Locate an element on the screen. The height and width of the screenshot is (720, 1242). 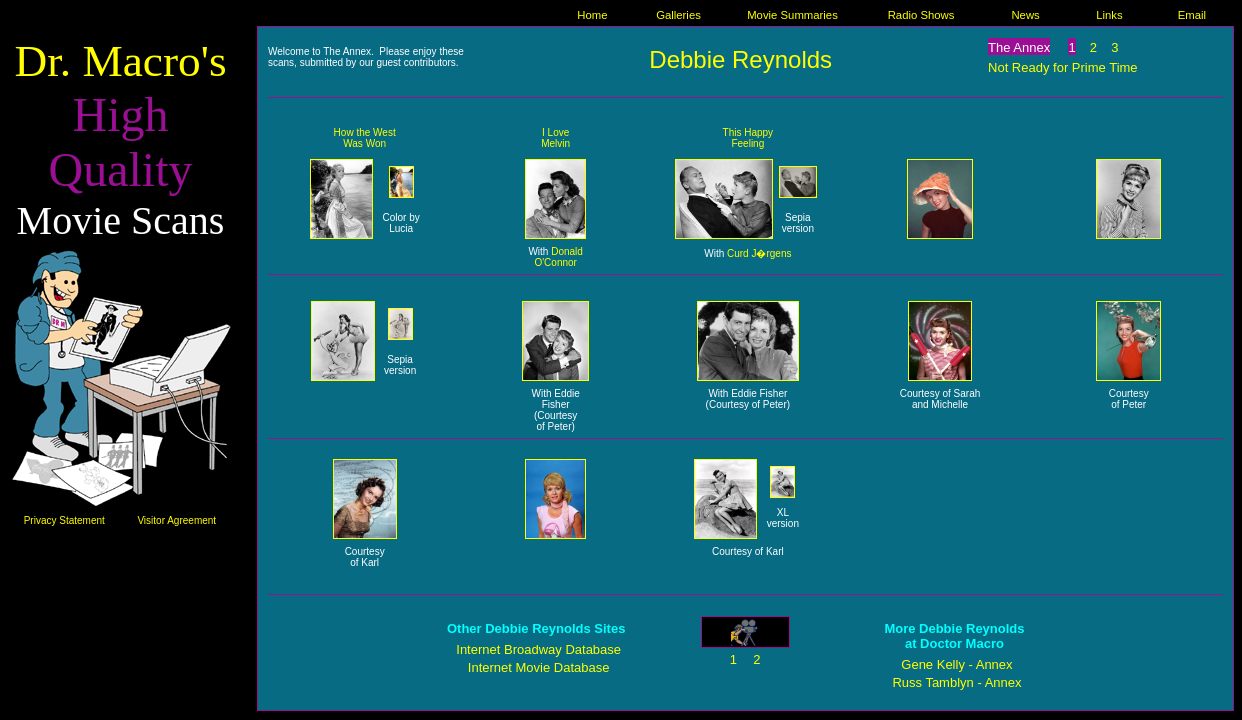
Internet Movie Database is located at coordinates (539, 667).